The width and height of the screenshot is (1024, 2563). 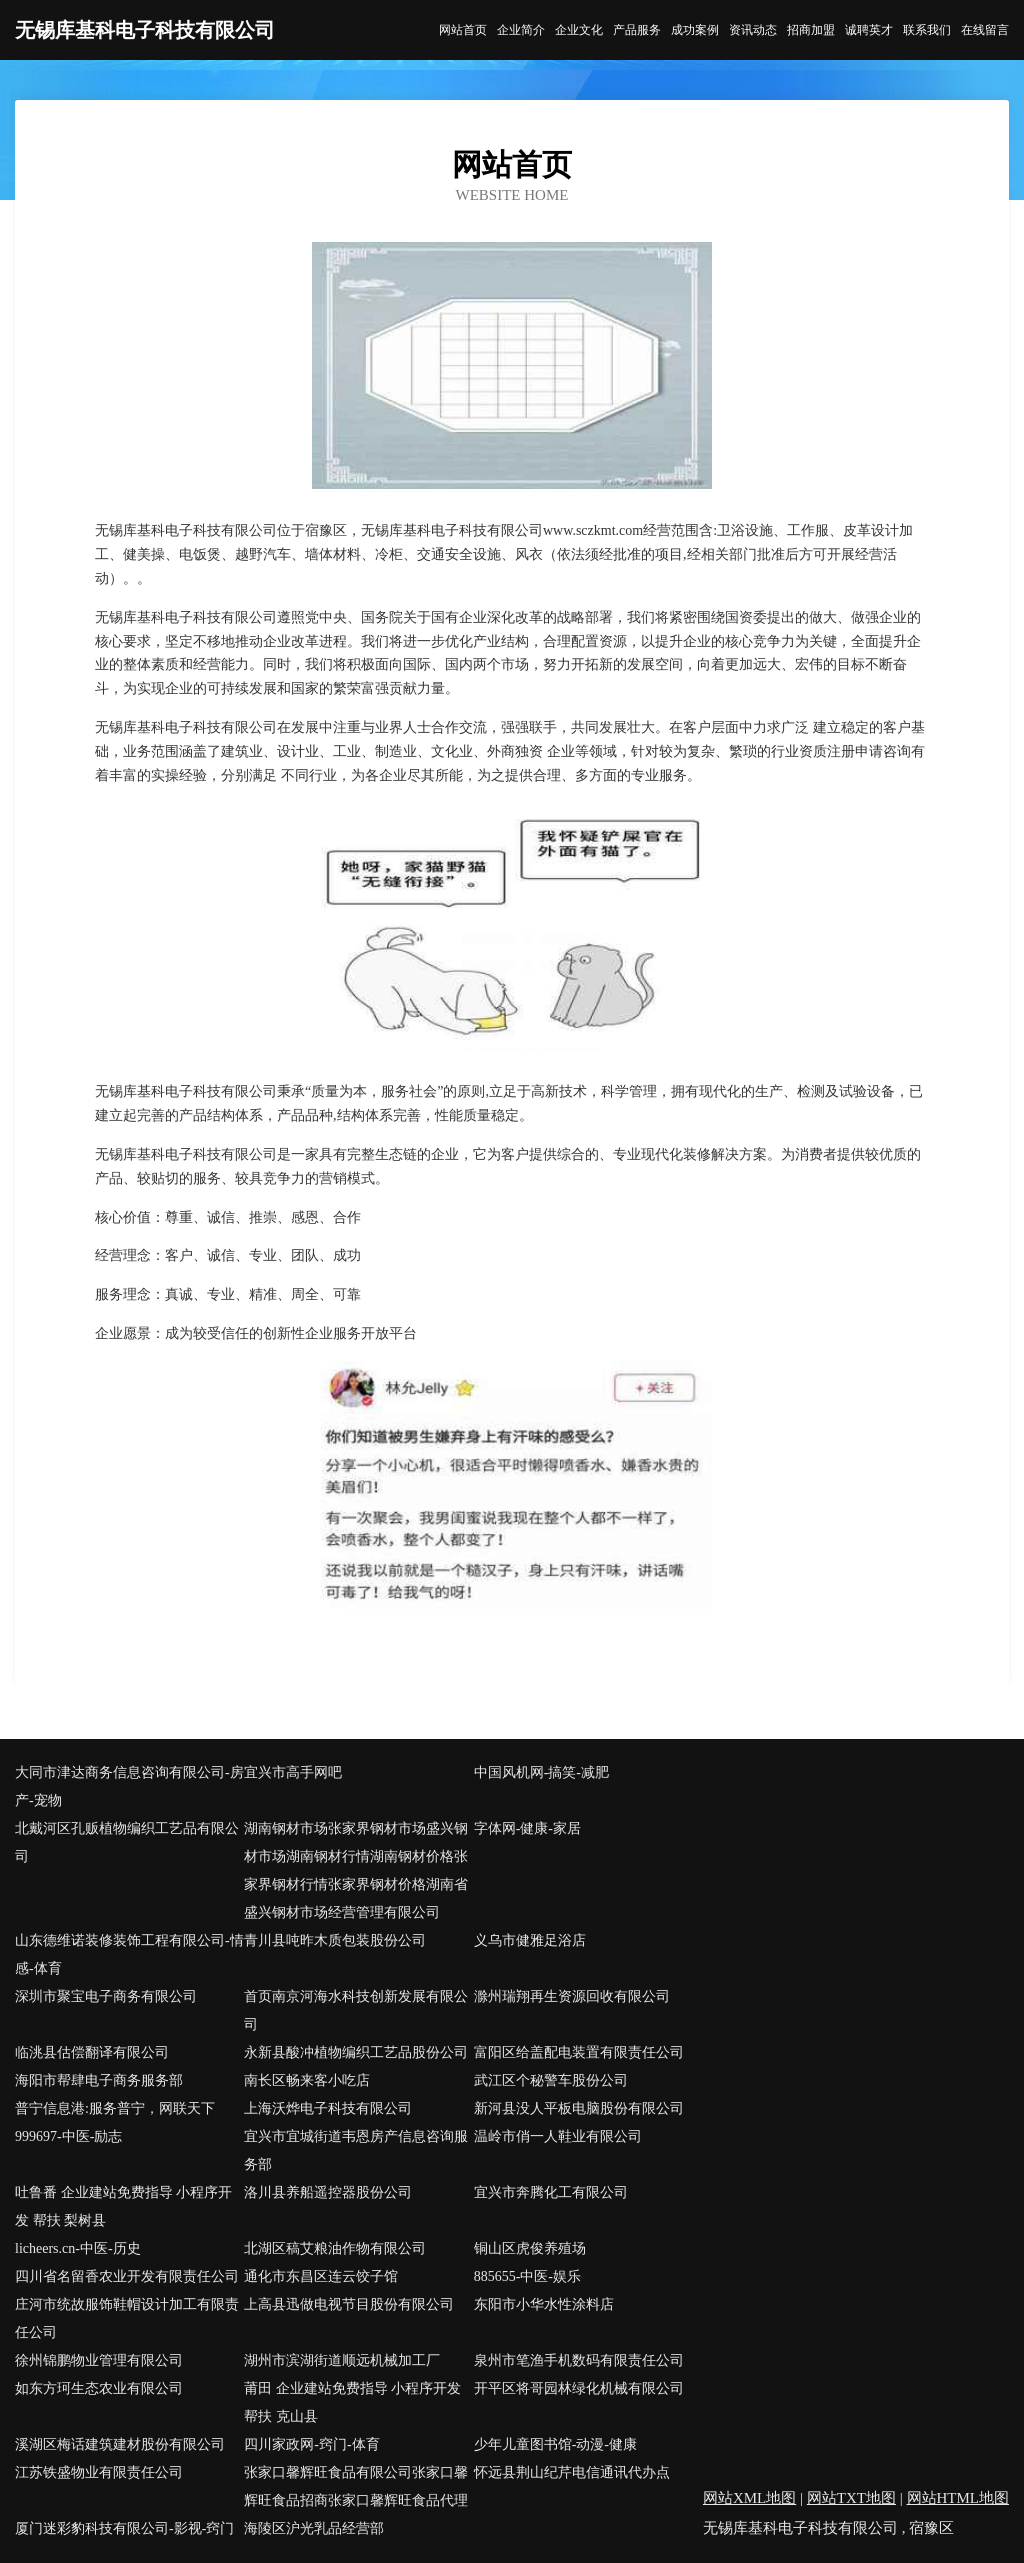 What do you see at coordinates (92, 2052) in the screenshot?
I see `临洮县估偿翻译有限公司` at bounding box center [92, 2052].